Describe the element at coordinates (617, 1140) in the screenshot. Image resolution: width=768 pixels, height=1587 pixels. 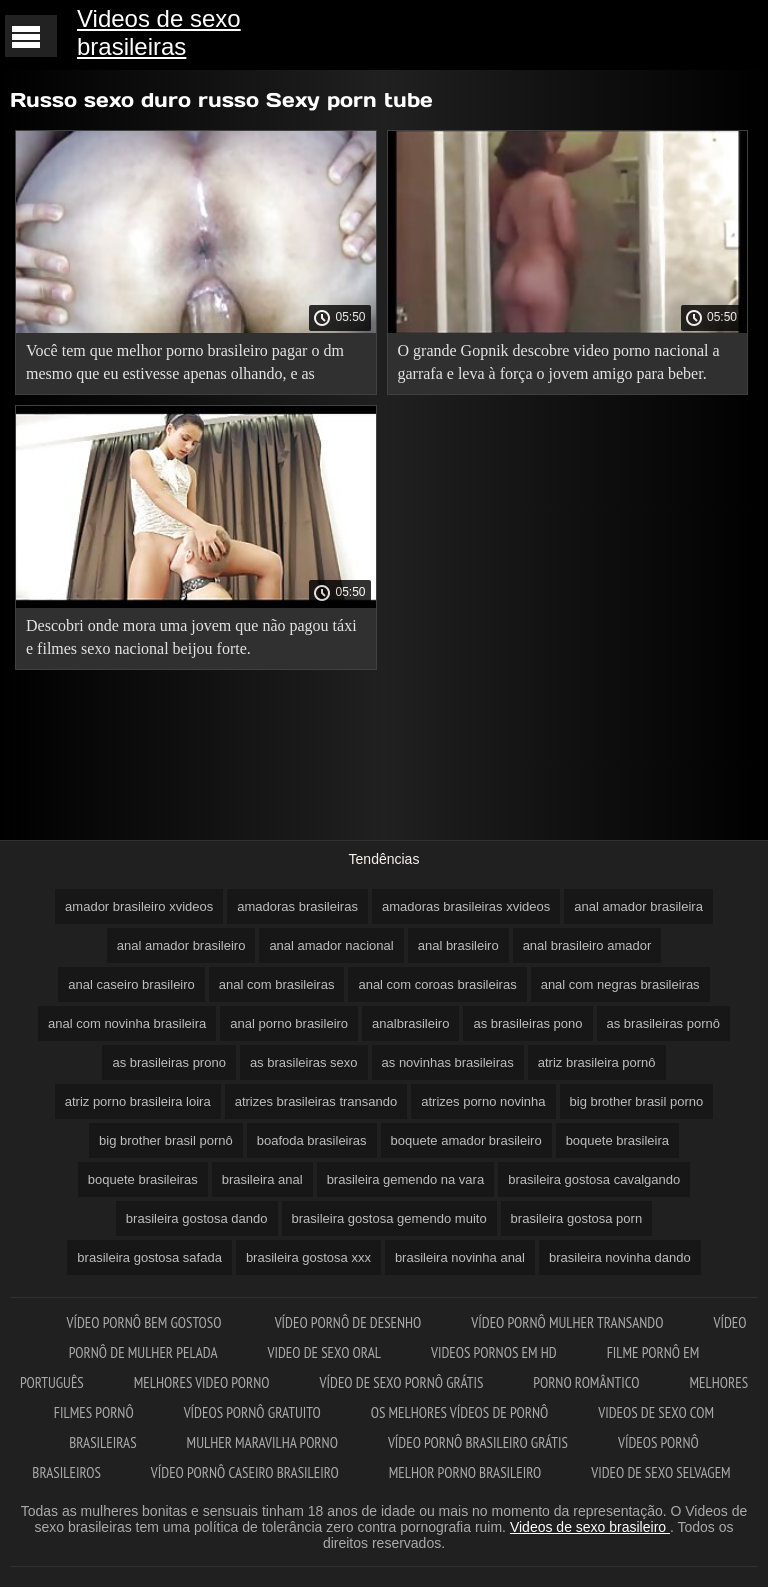
I see `boquete brasileira` at that location.